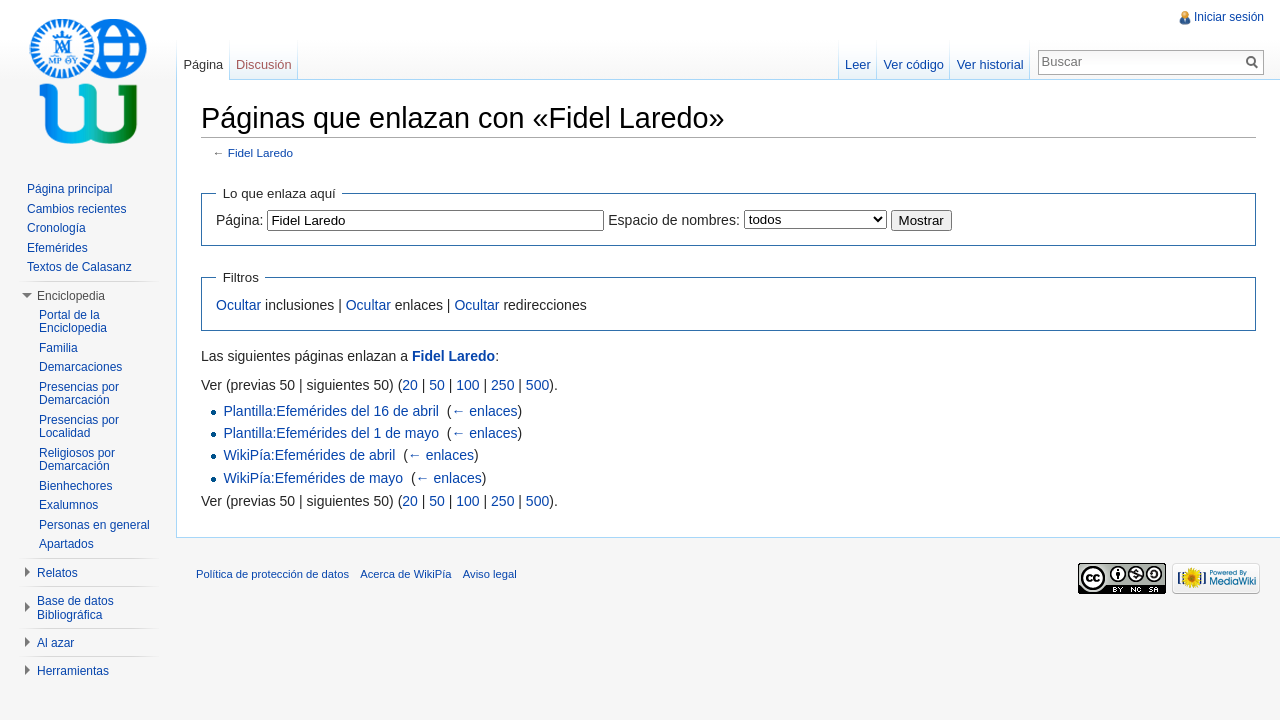  Describe the element at coordinates (73, 671) in the screenshot. I see `Herramientas [button]` at that location.